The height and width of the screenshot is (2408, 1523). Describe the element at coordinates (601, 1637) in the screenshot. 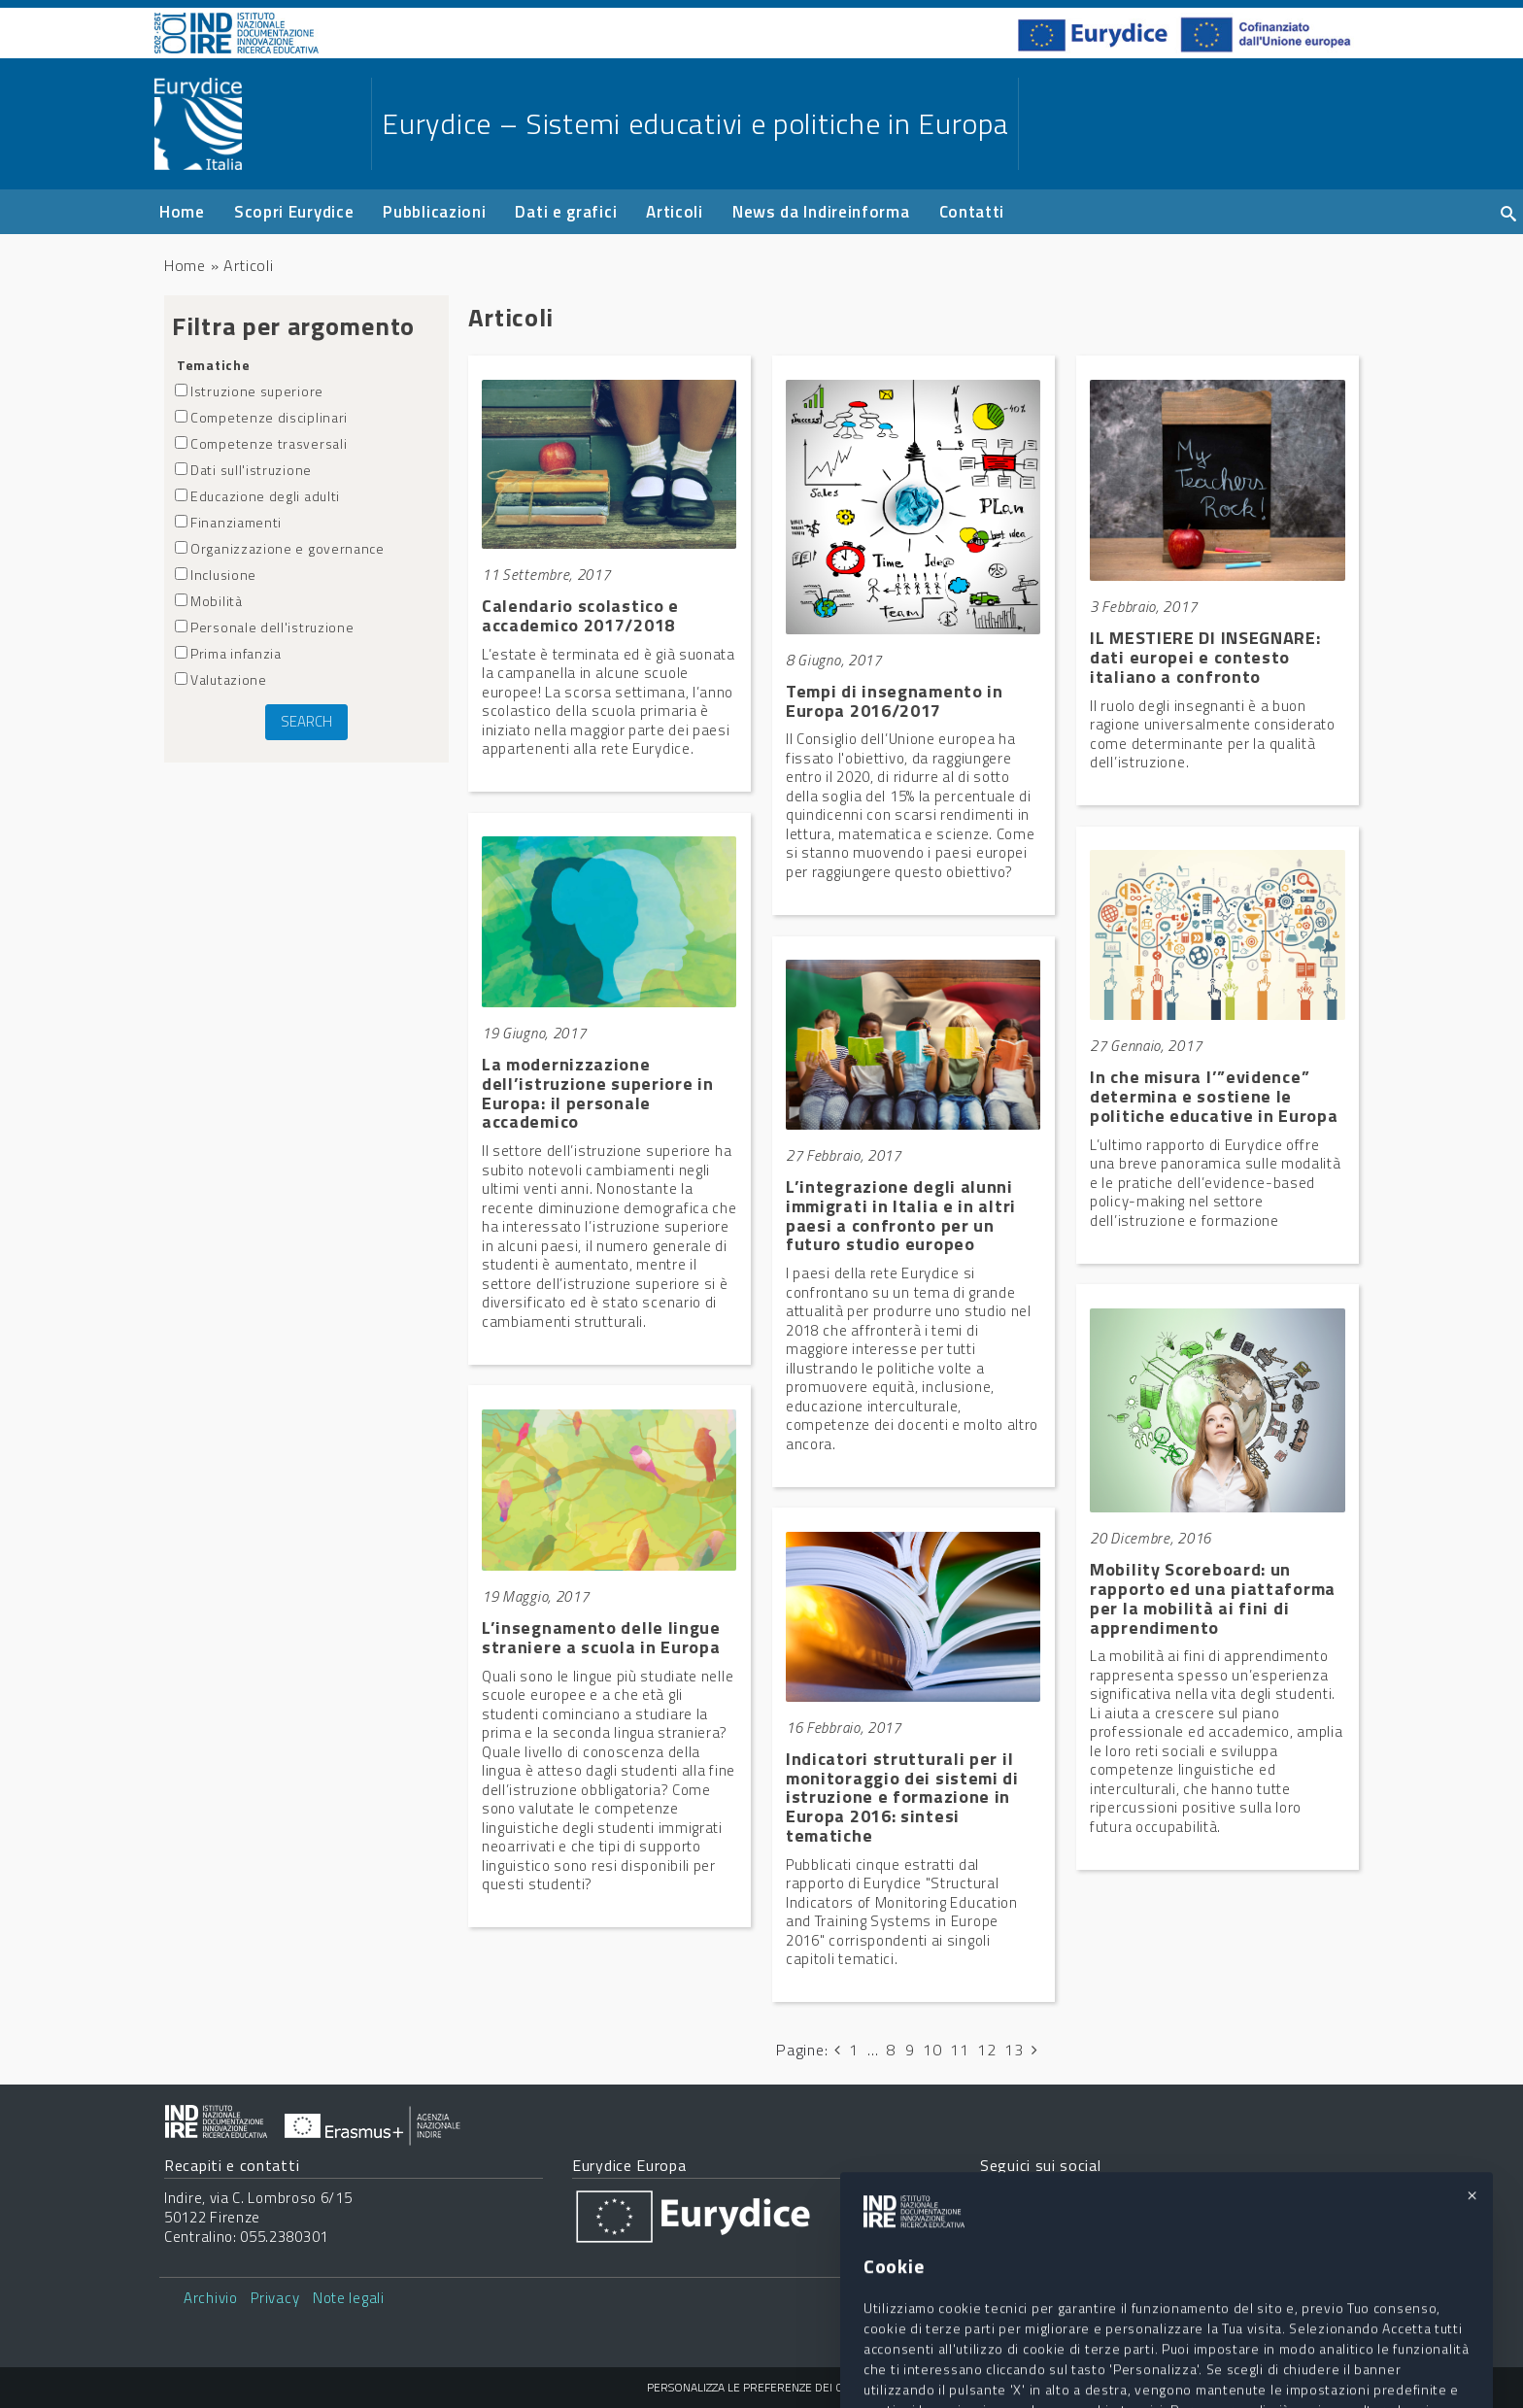

I see `L’insegnamento delle lingue straniere a scuola in Europa` at that location.